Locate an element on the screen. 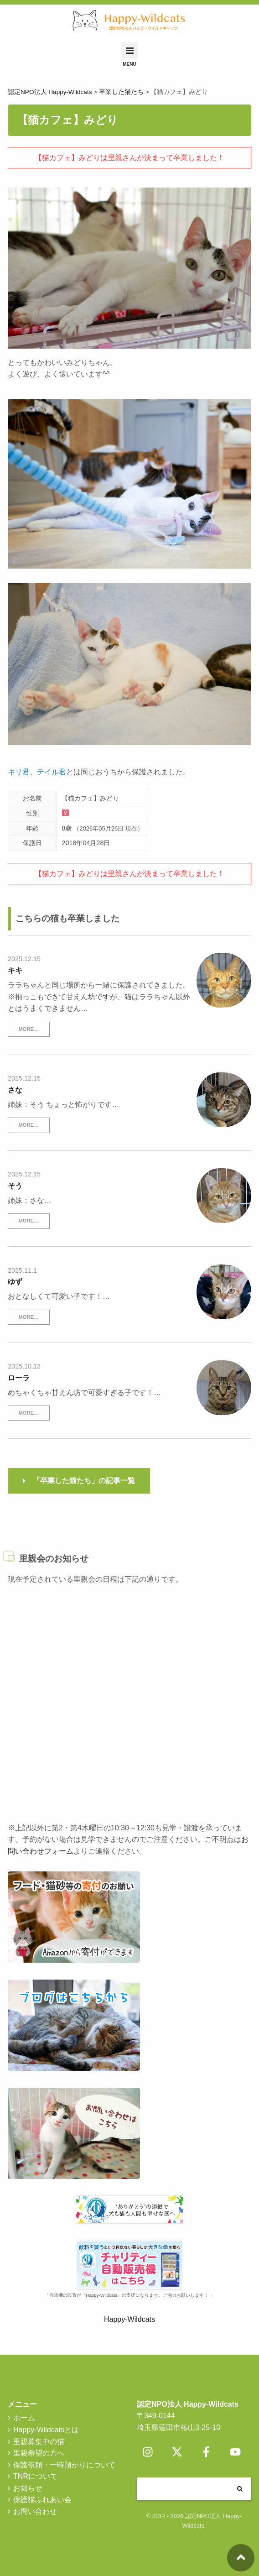 This screenshot has width=259, height=2576. TNRについて is located at coordinates (35, 2476).